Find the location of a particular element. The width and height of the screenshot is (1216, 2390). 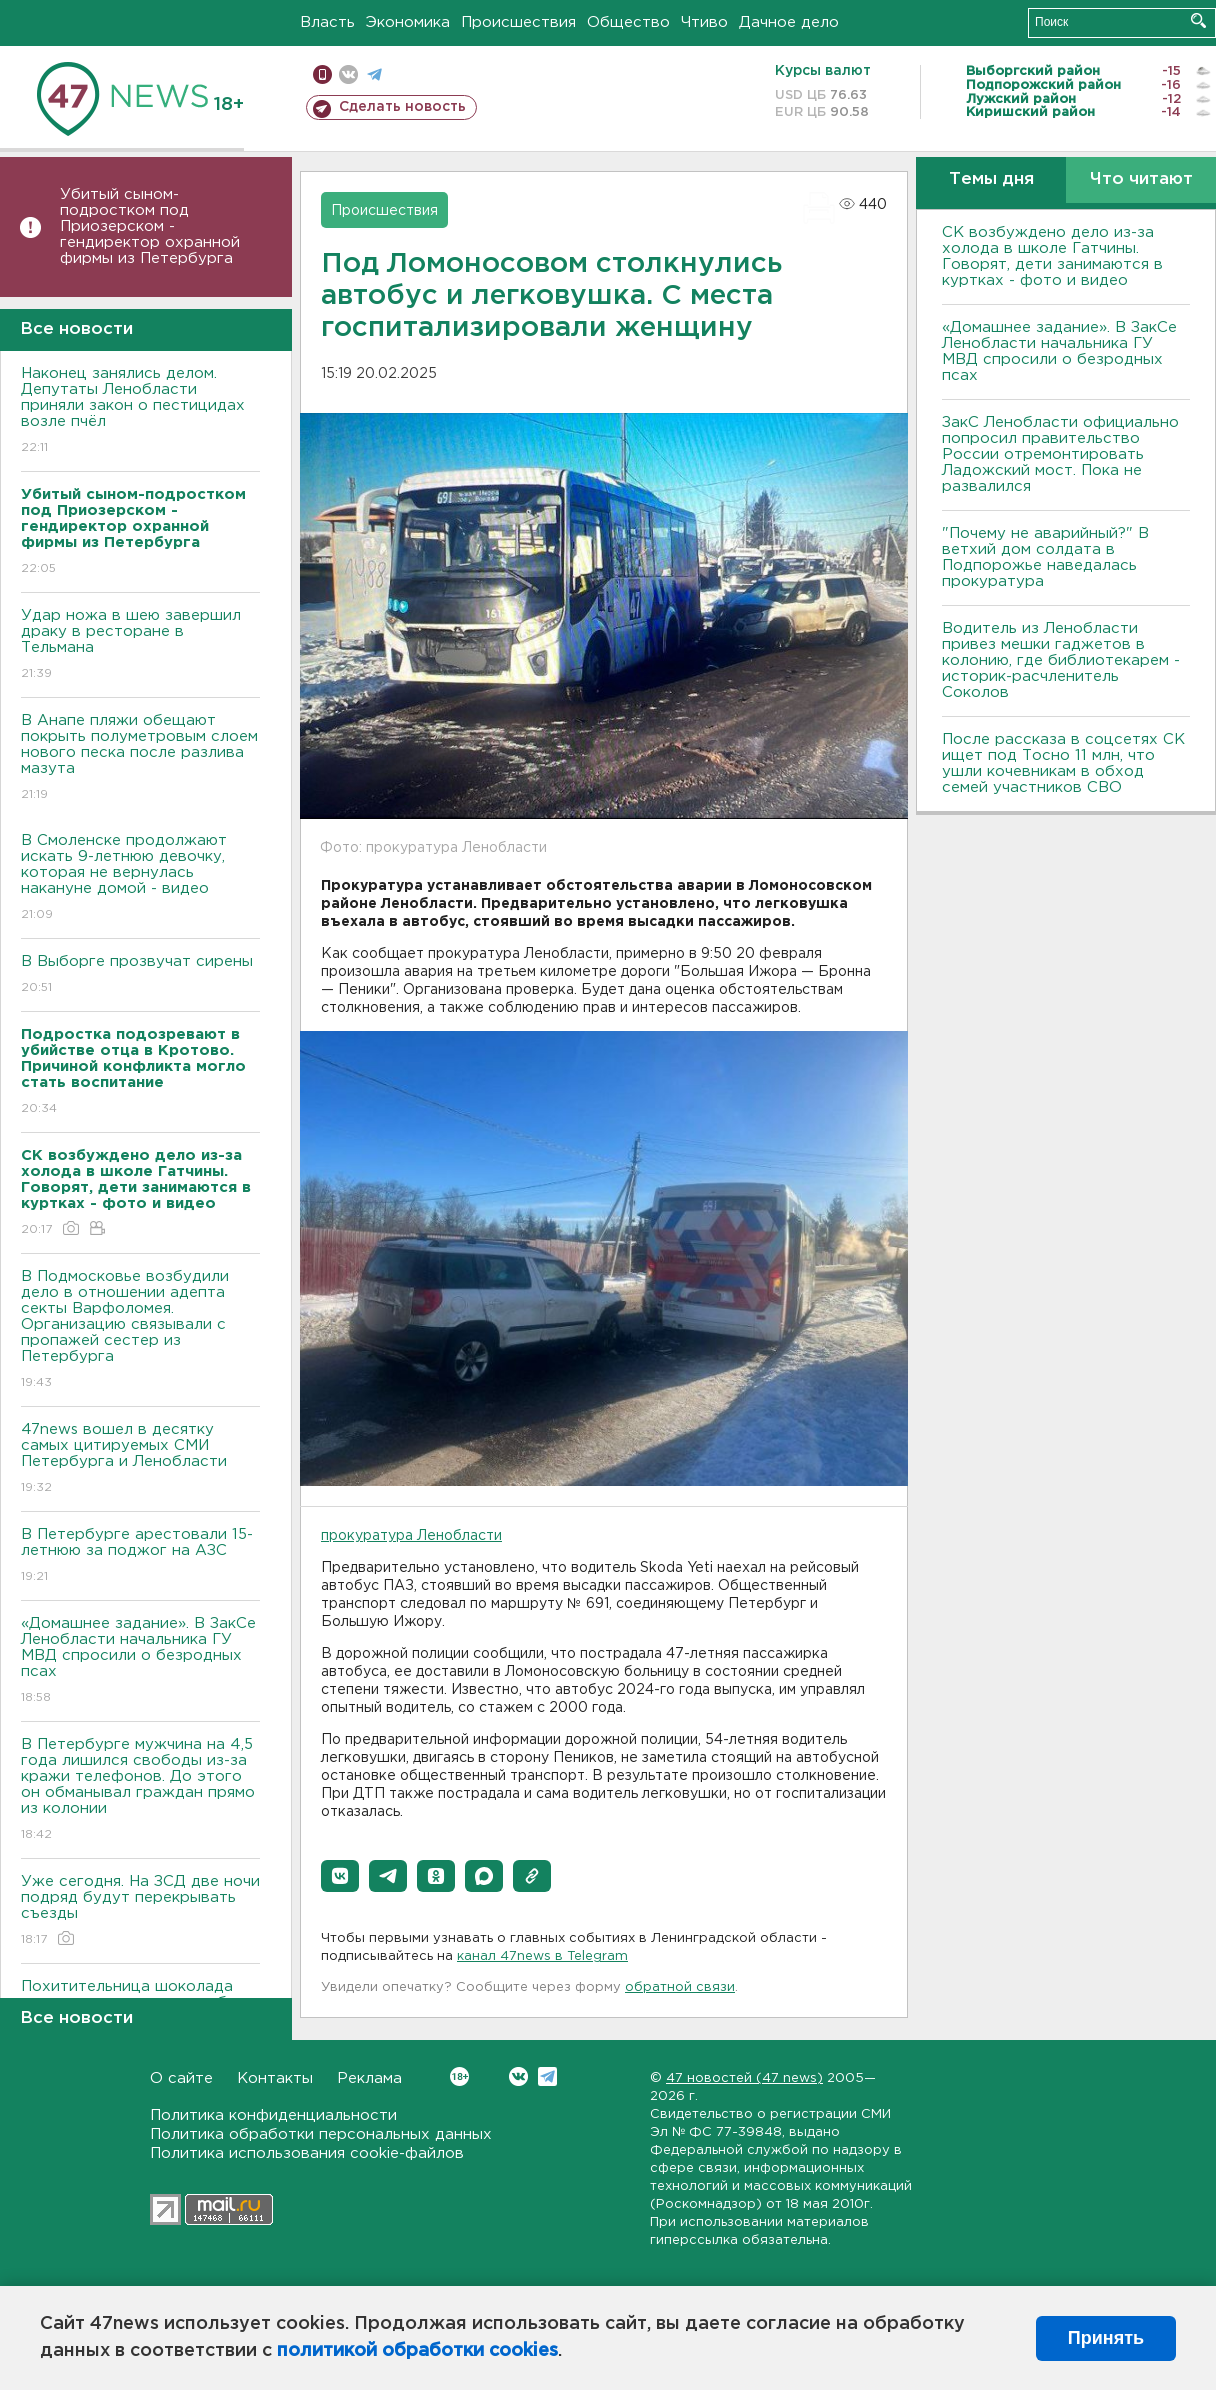

Telegram is located at coordinates (547, 2076).